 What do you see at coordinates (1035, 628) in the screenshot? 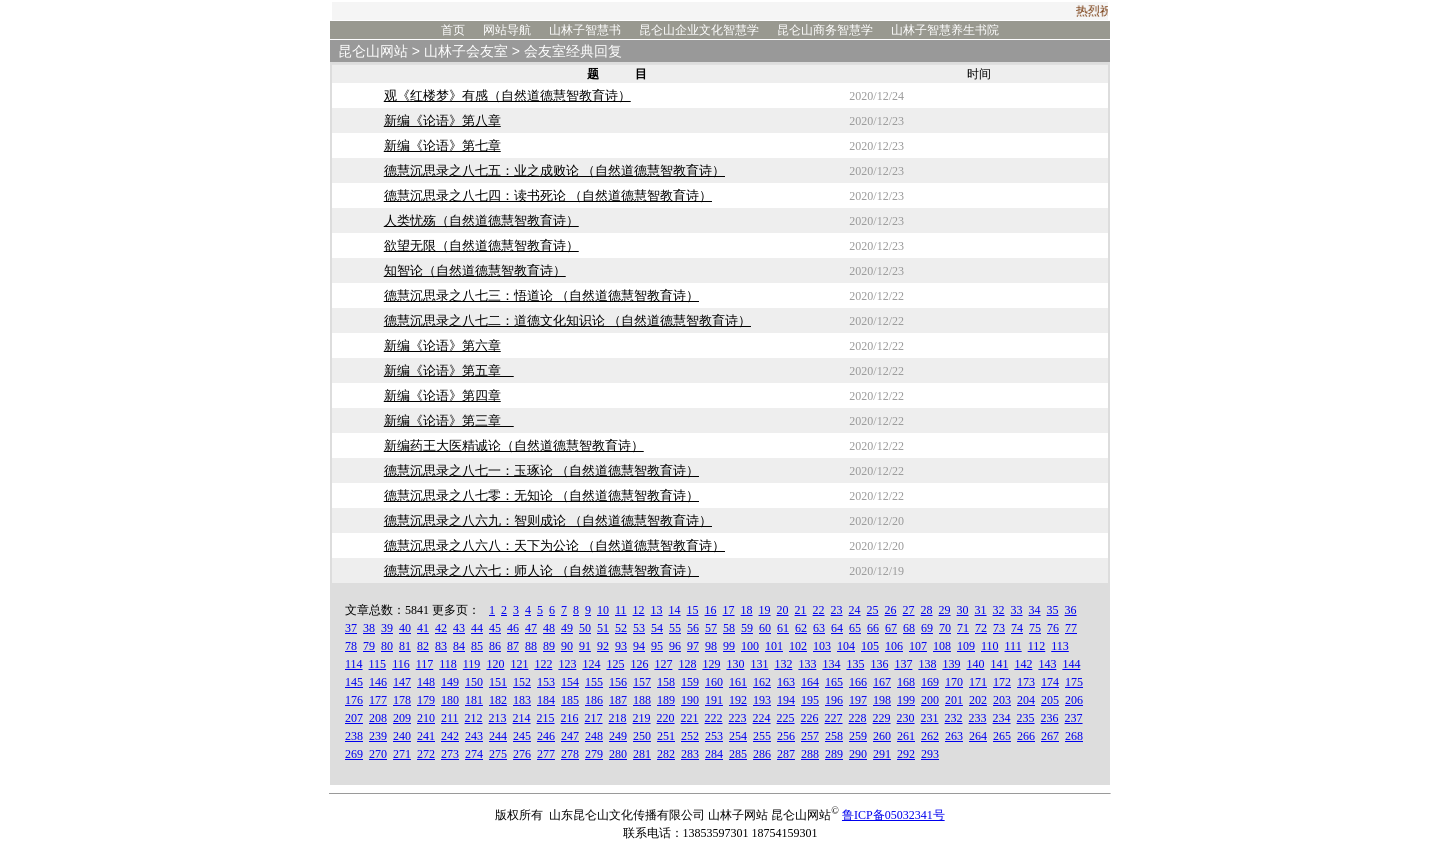
I see `75` at bounding box center [1035, 628].